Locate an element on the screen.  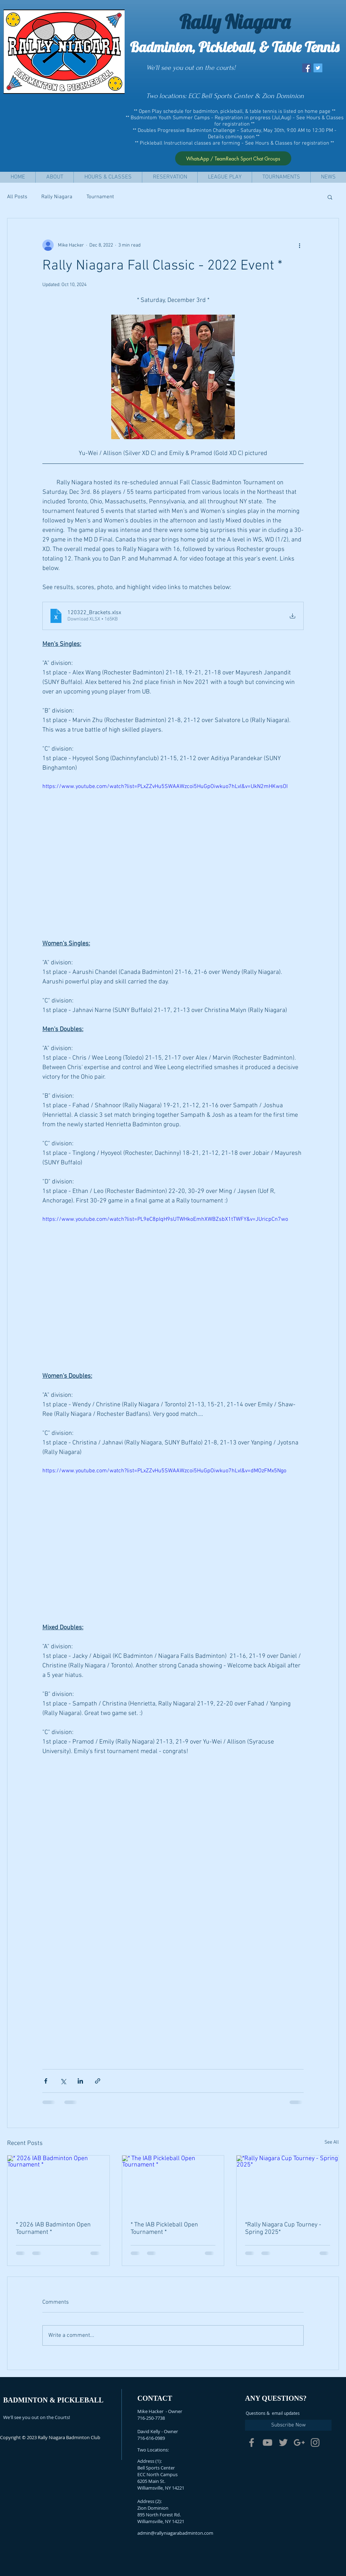
[button] is located at coordinates (54, 177).